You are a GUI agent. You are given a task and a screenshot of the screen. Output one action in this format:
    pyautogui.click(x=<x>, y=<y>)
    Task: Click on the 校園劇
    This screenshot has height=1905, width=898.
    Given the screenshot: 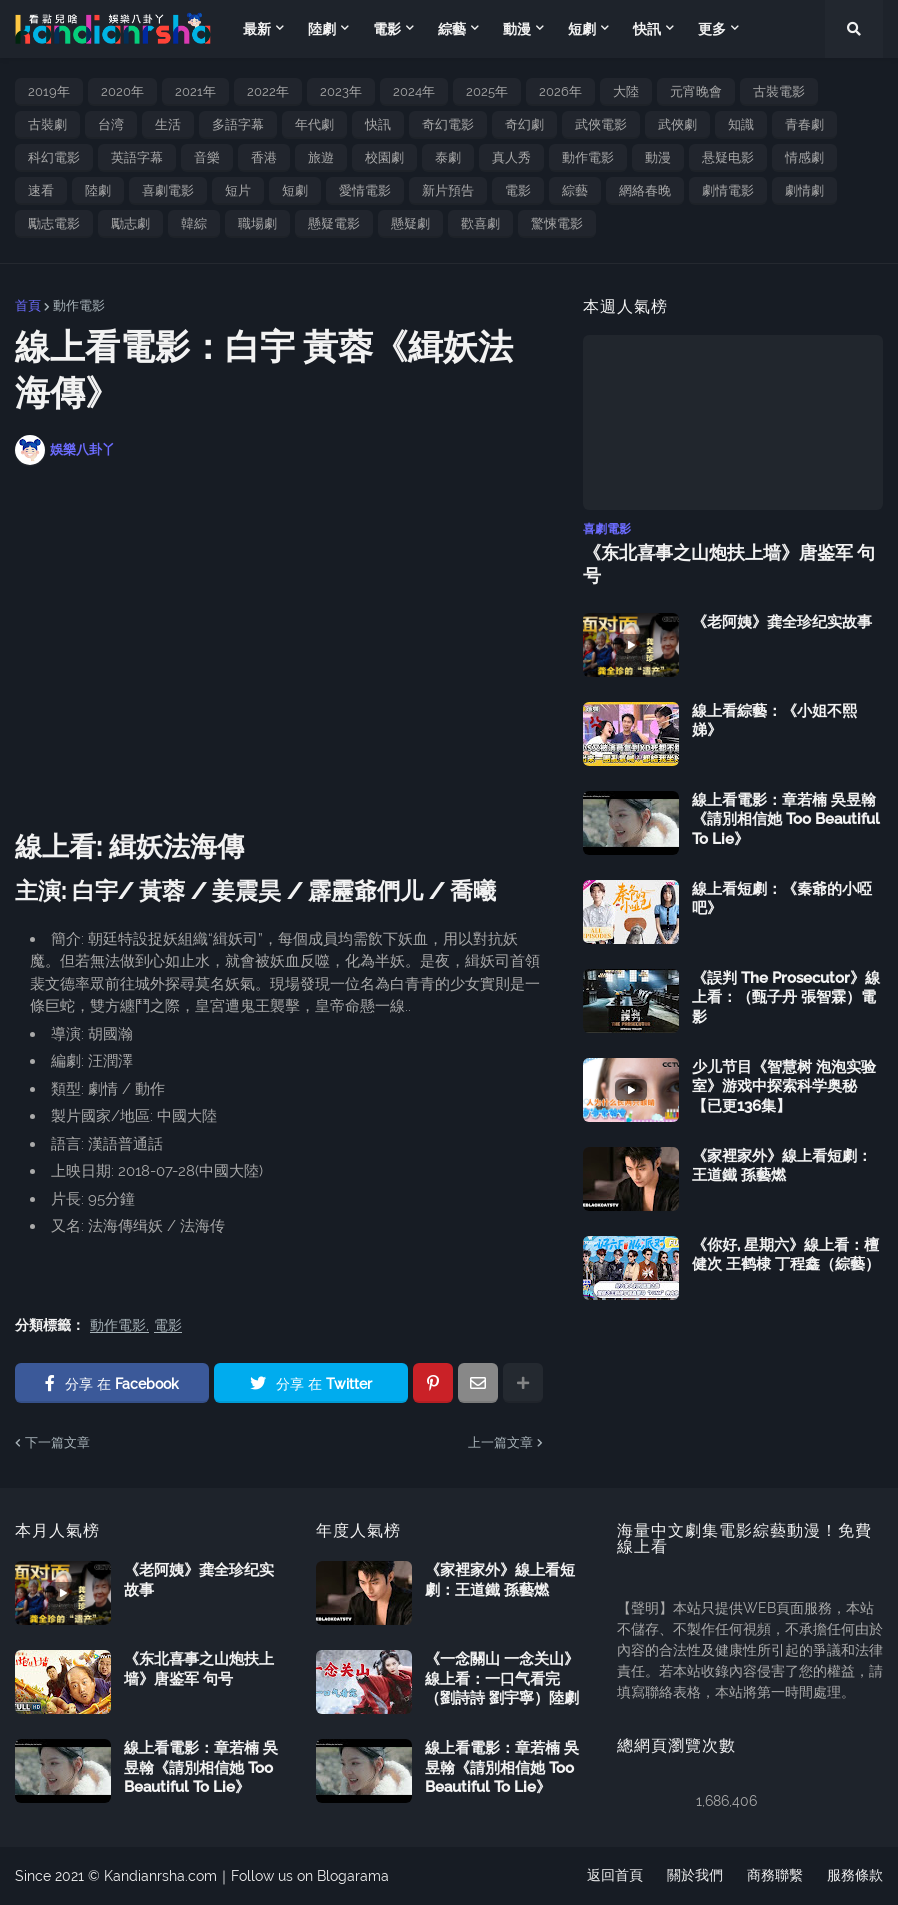 What is the action you would take?
    pyautogui.click(x=384, y=157)
    